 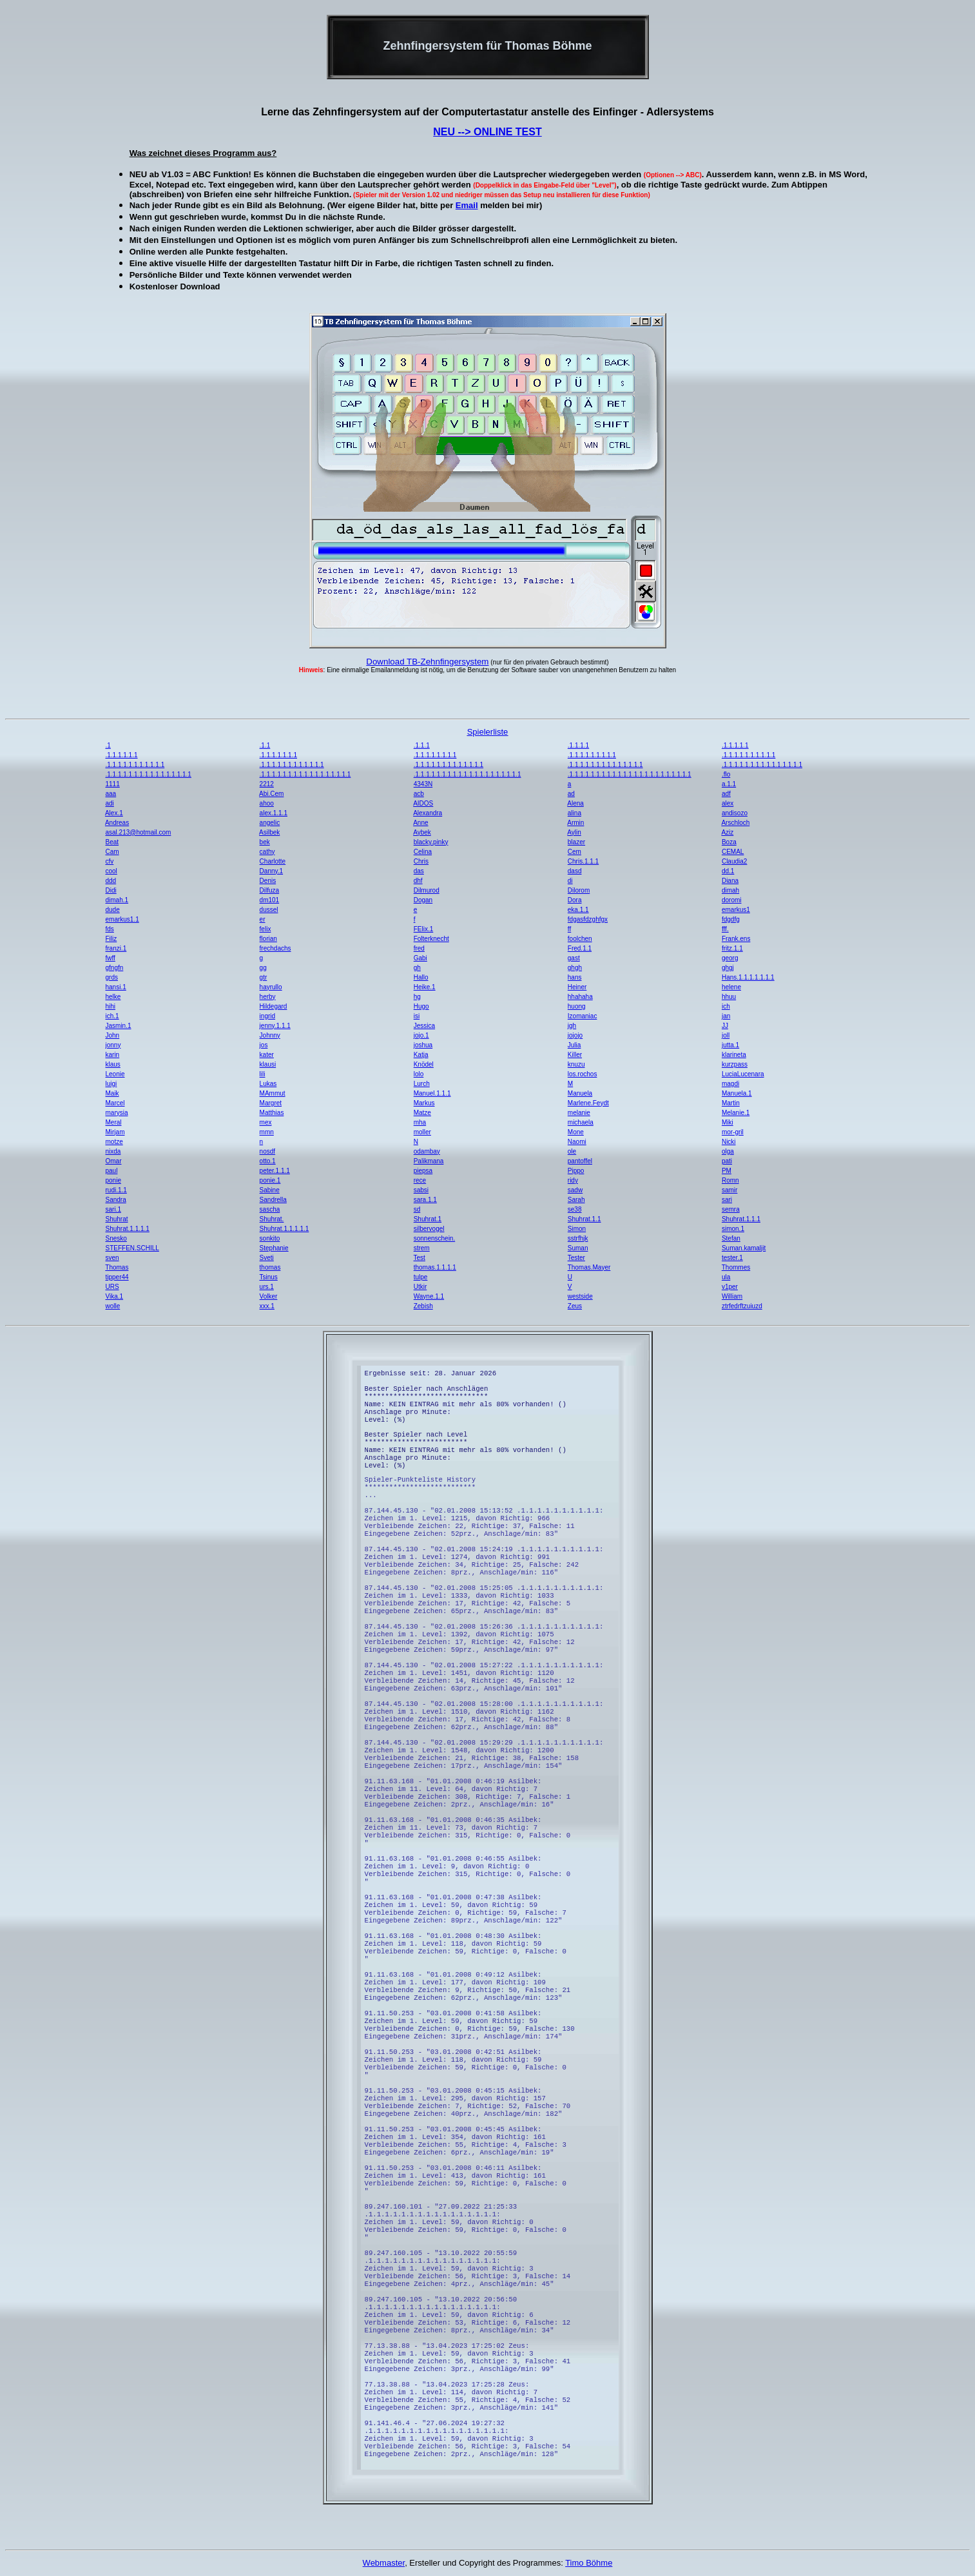 What do you see at coordinates (762, 764) in the screenshot?
I see `.1.1.1.1.1.1.1.1.1.1.1.1.1.1.1` at bounding box center [762, 764].